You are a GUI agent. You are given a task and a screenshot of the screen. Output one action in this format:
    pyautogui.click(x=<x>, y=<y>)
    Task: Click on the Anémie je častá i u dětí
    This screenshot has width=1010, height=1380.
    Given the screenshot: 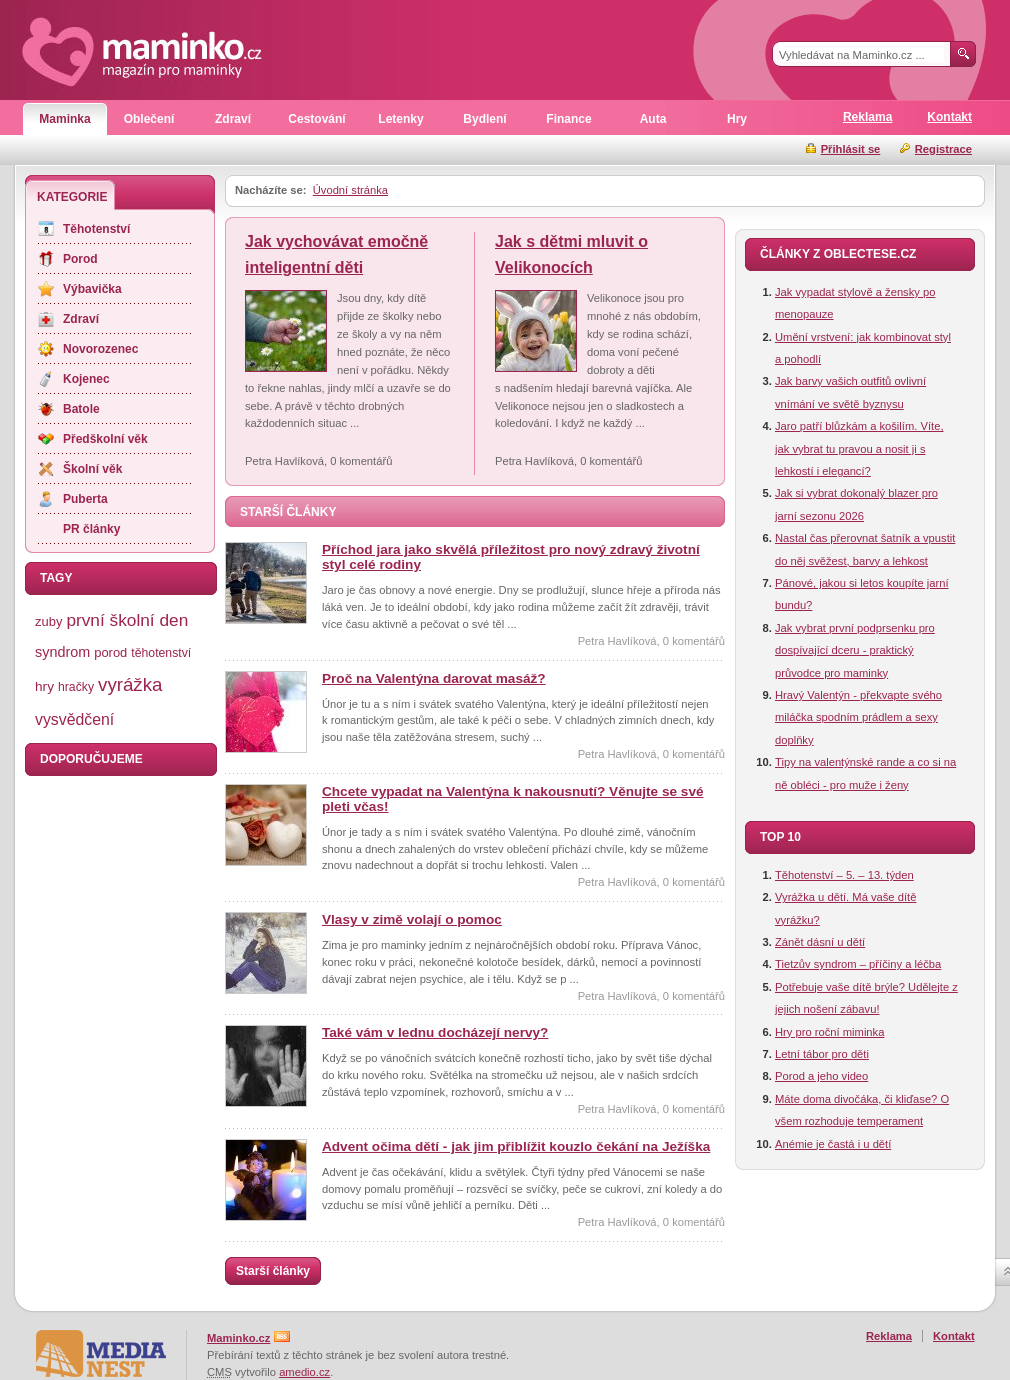 What is the action you would take?
    pyautogui.click(x=833, y=1144)
    